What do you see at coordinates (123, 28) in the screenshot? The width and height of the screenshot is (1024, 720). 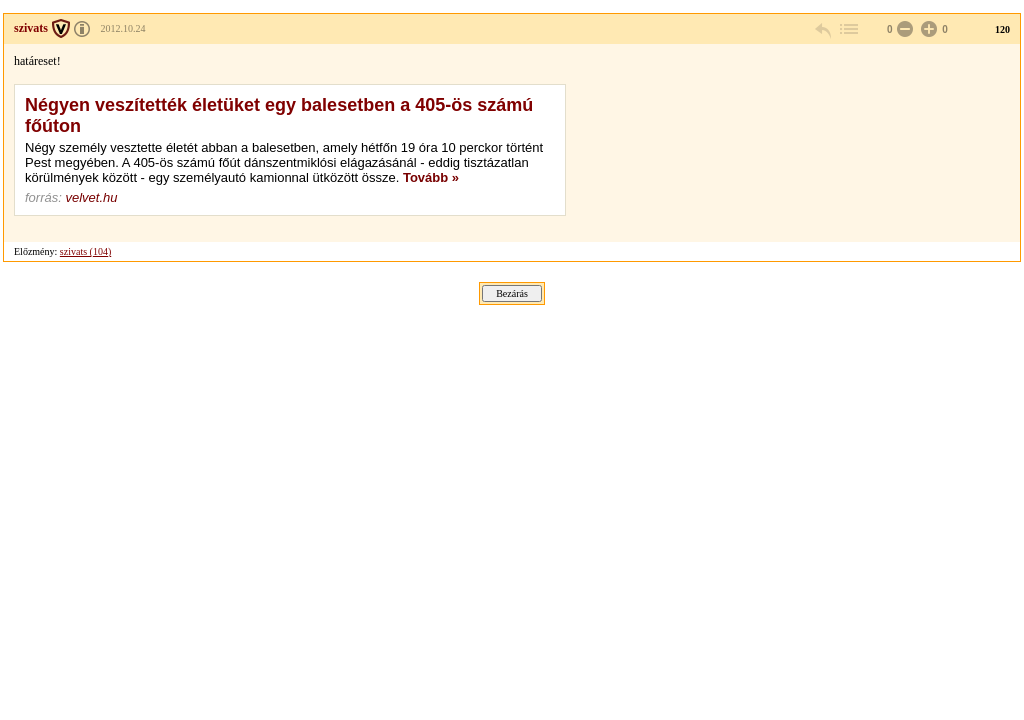 I see `2012.10.24` at bounding box center [123, 28].